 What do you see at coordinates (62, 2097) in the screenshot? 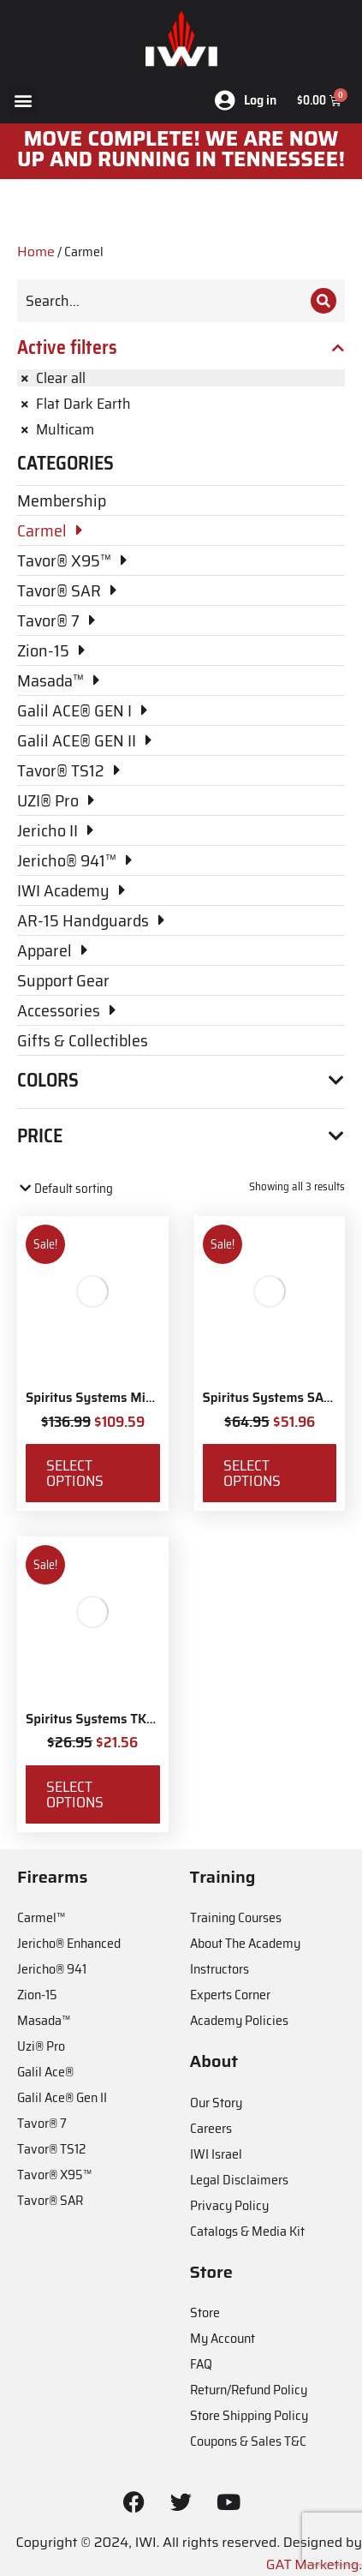
I see `Galil Ace® Gen II` at bounding box center [62, 2097].